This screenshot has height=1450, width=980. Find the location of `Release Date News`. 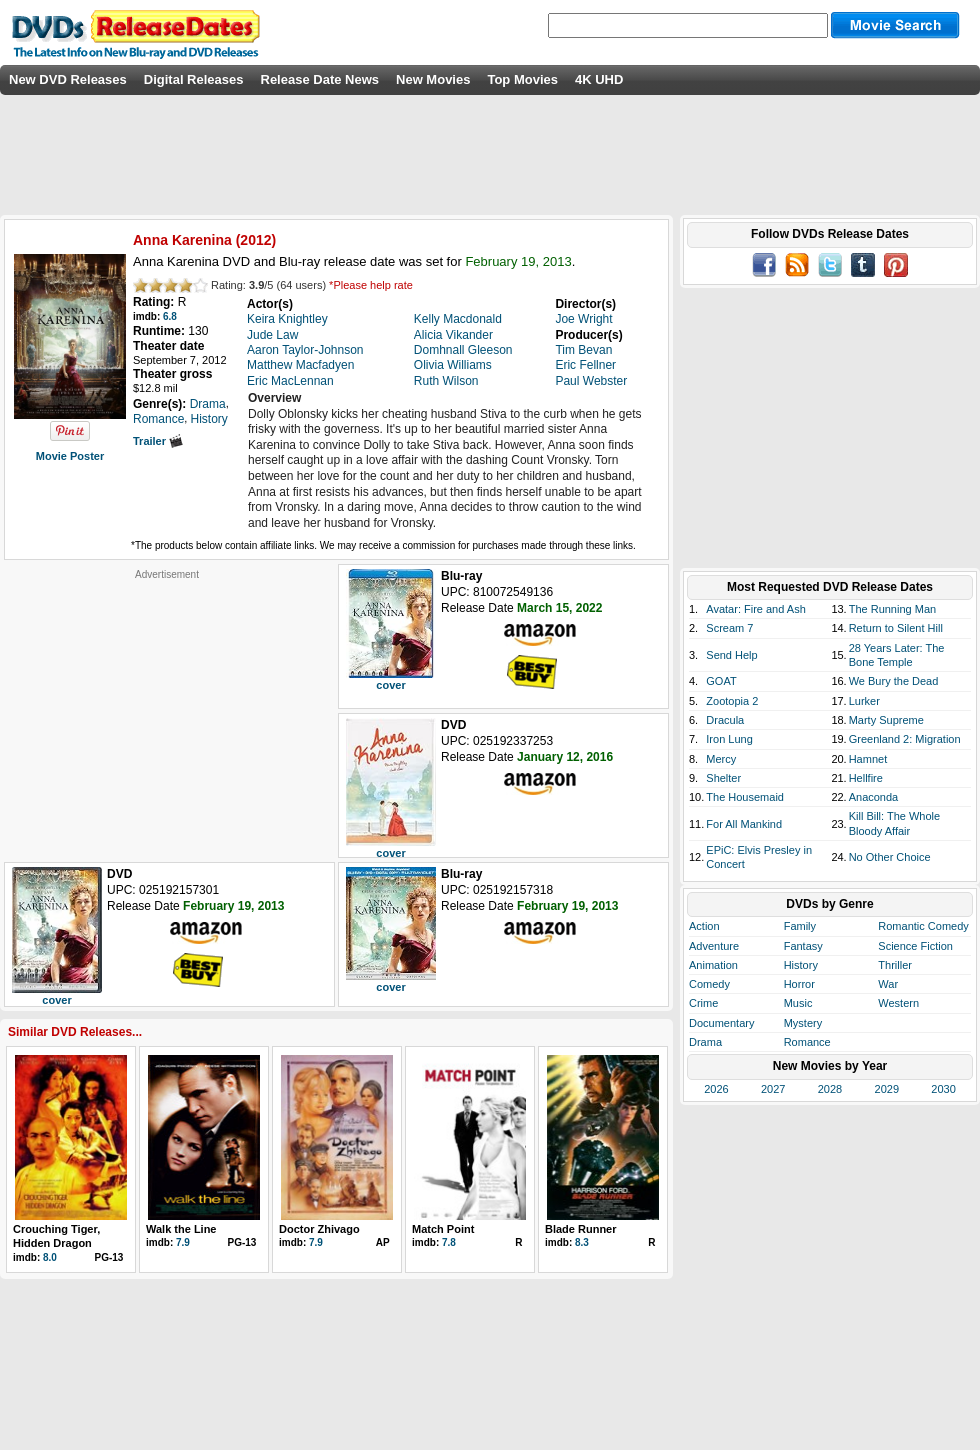

Release Date News is located at coordinates (320, 79).